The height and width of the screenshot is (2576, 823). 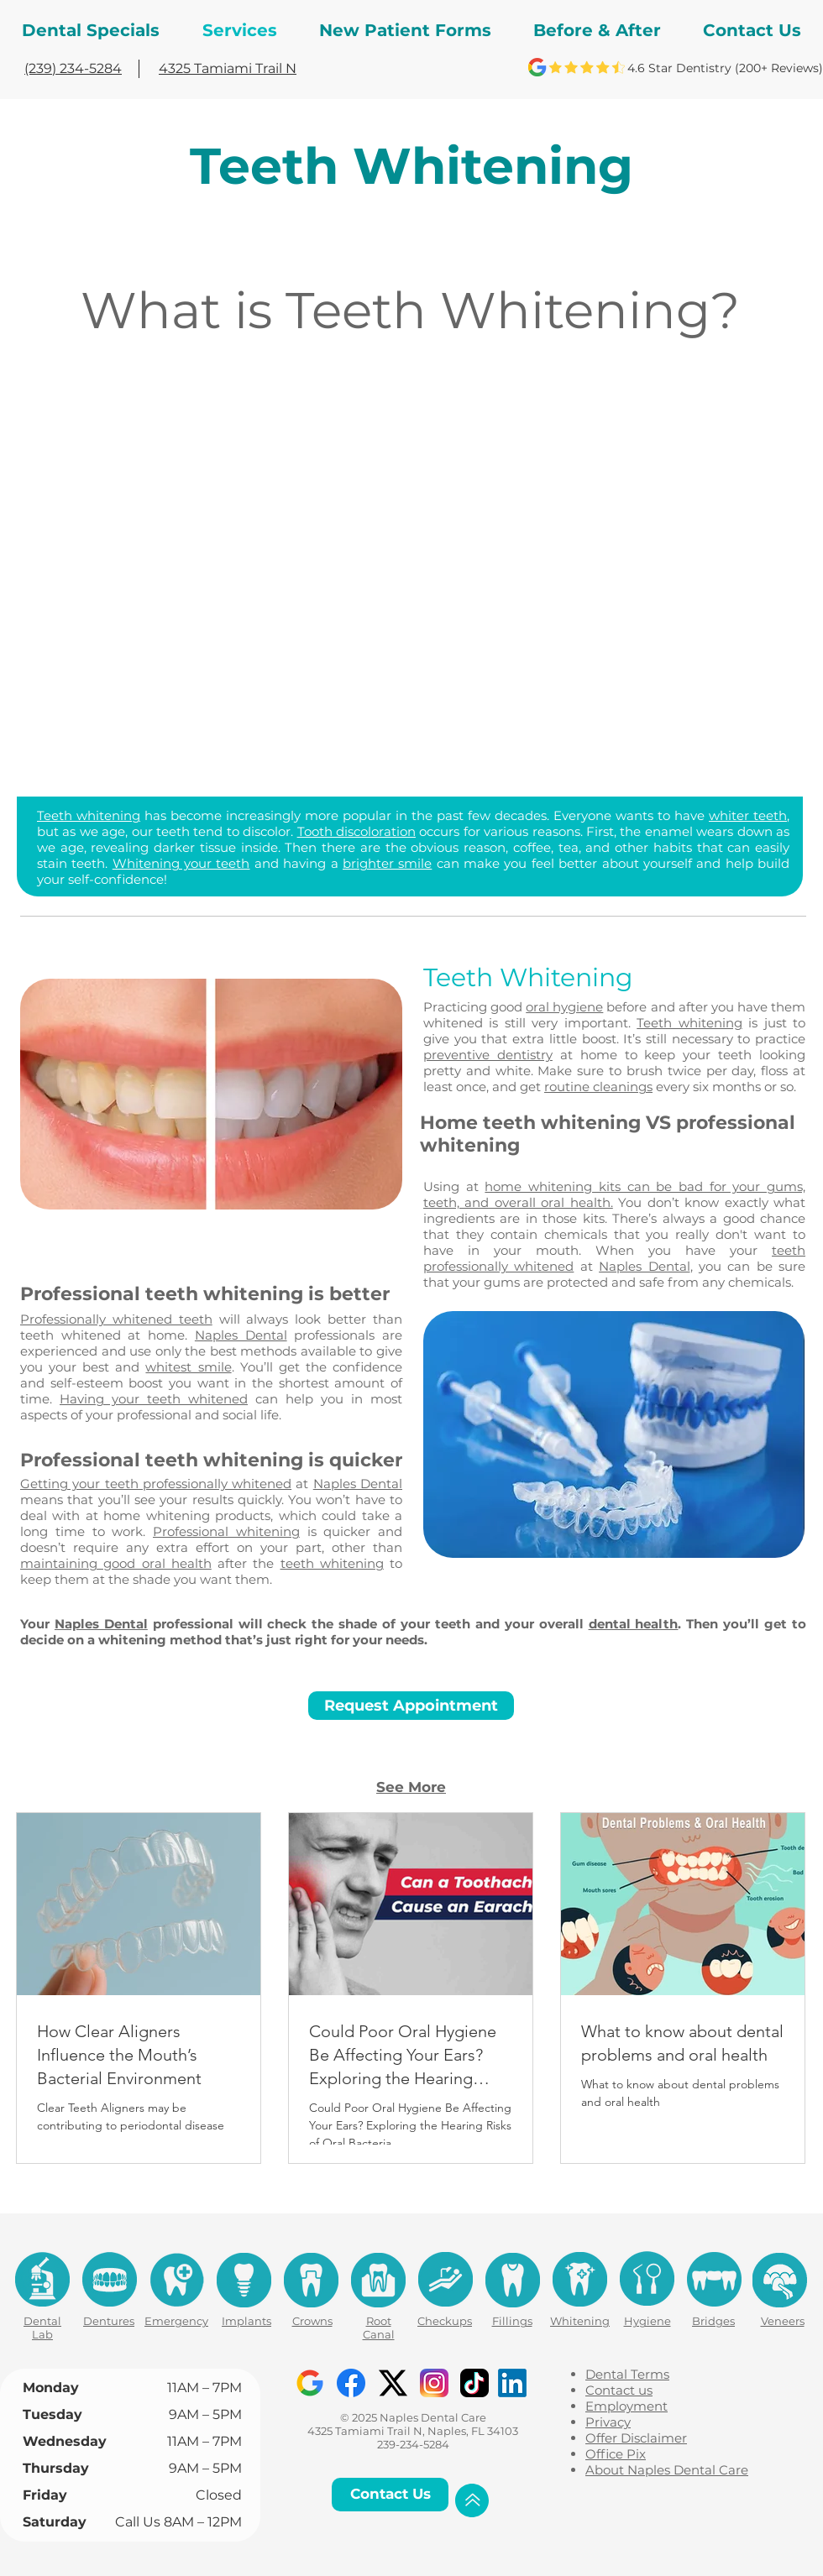 What do you see at coordinates (155, 1484) in the screenshot?
I see `Getting your teeth professionally whitened` at bounding box center [155, 1484].